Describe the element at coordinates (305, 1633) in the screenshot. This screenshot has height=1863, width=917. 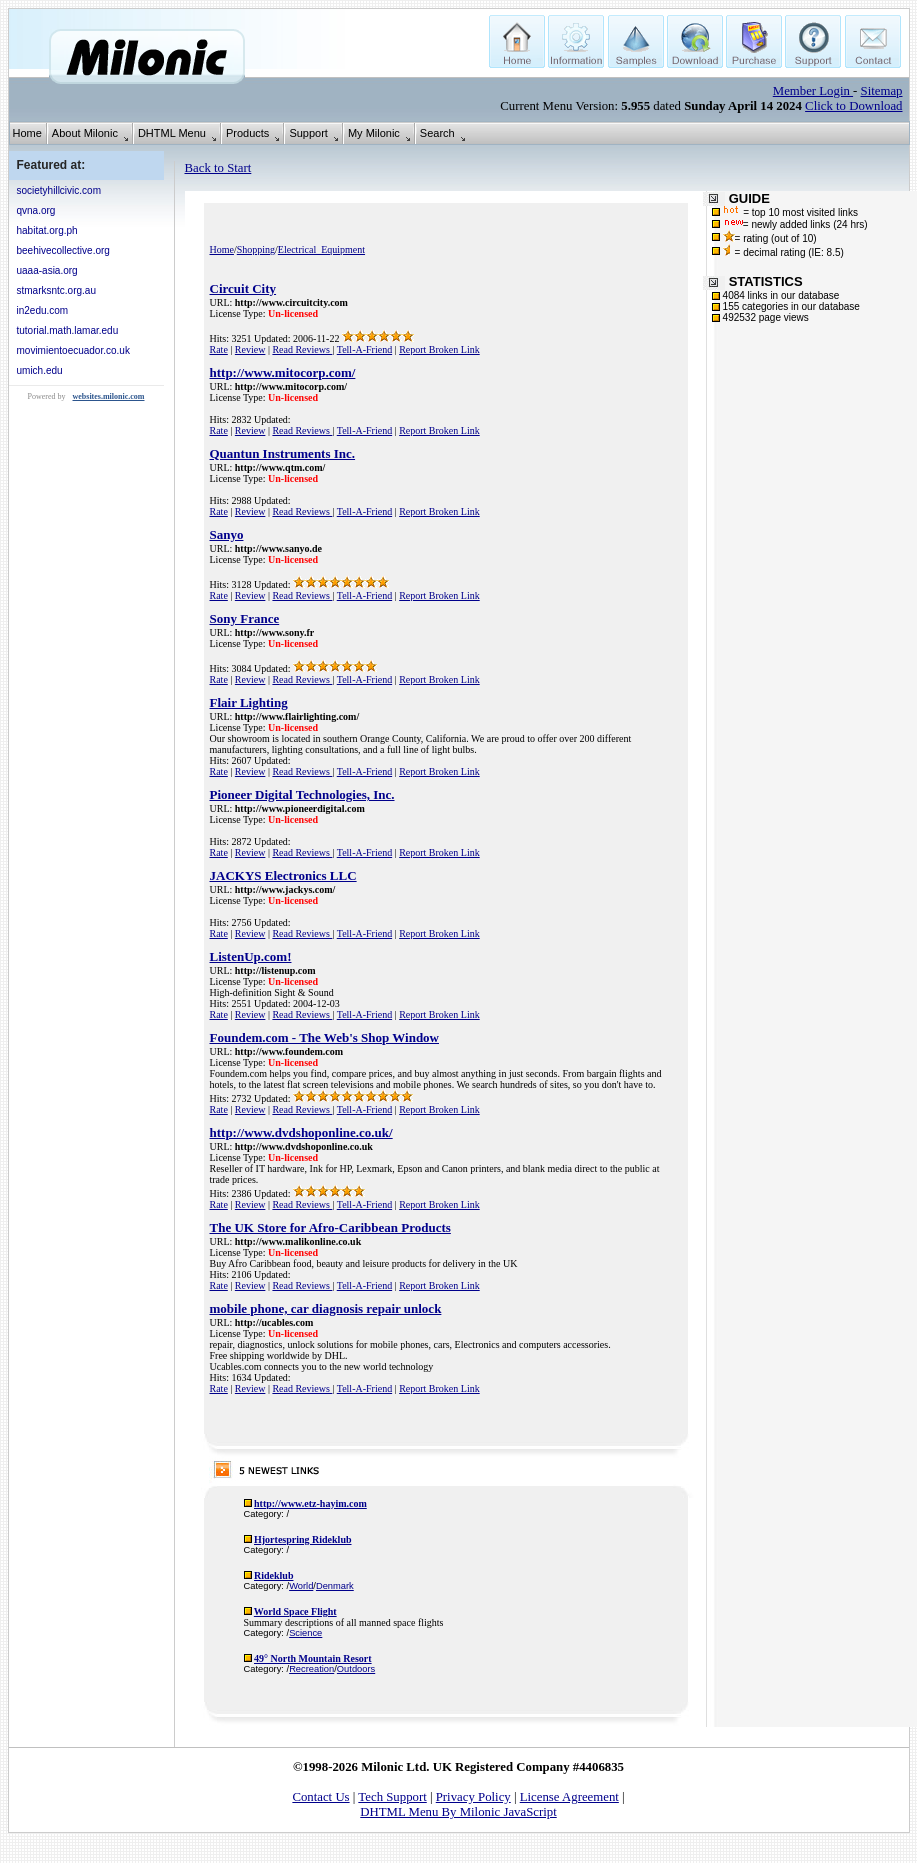
I see `Science` at that location.